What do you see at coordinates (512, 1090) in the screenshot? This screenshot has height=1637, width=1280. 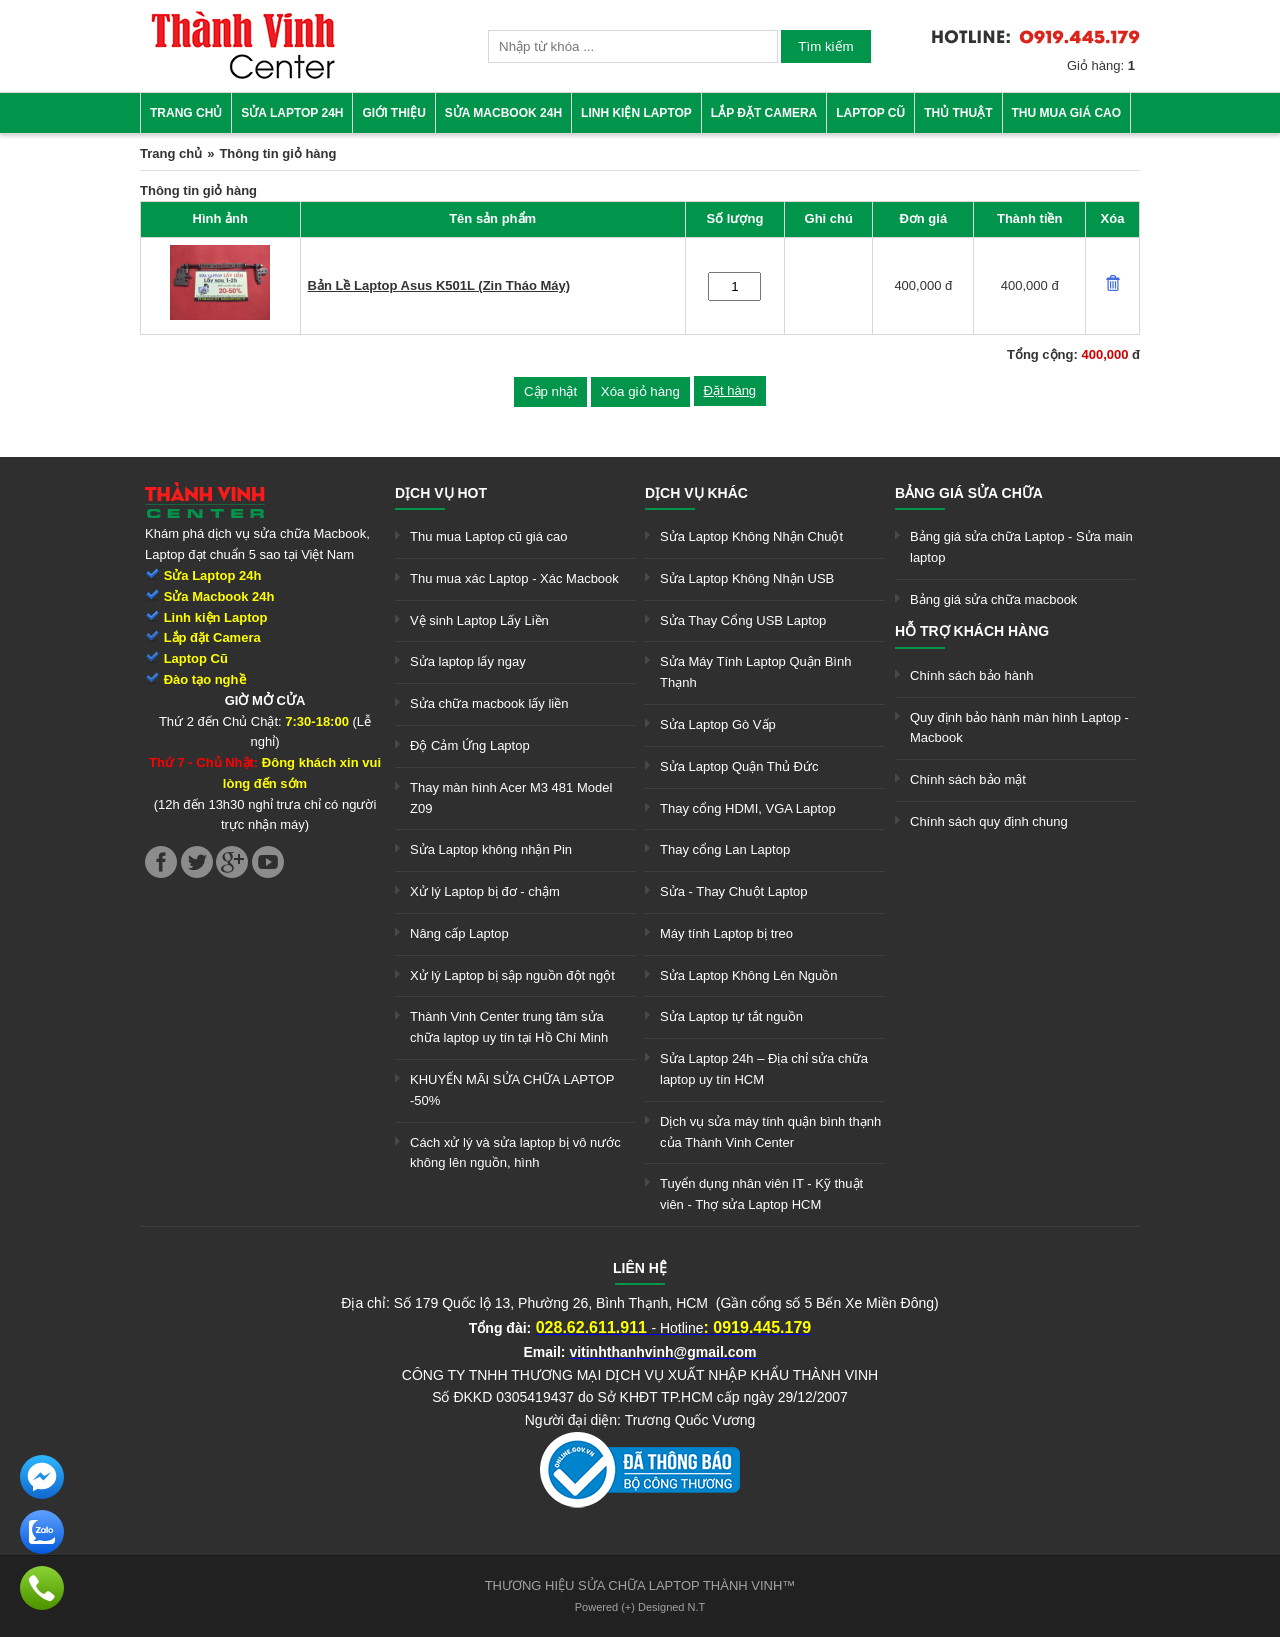 I see `KHUYẾN MÃI SỬA CHỮA LAPTOP -50%` at bounding box center [512, 1090].